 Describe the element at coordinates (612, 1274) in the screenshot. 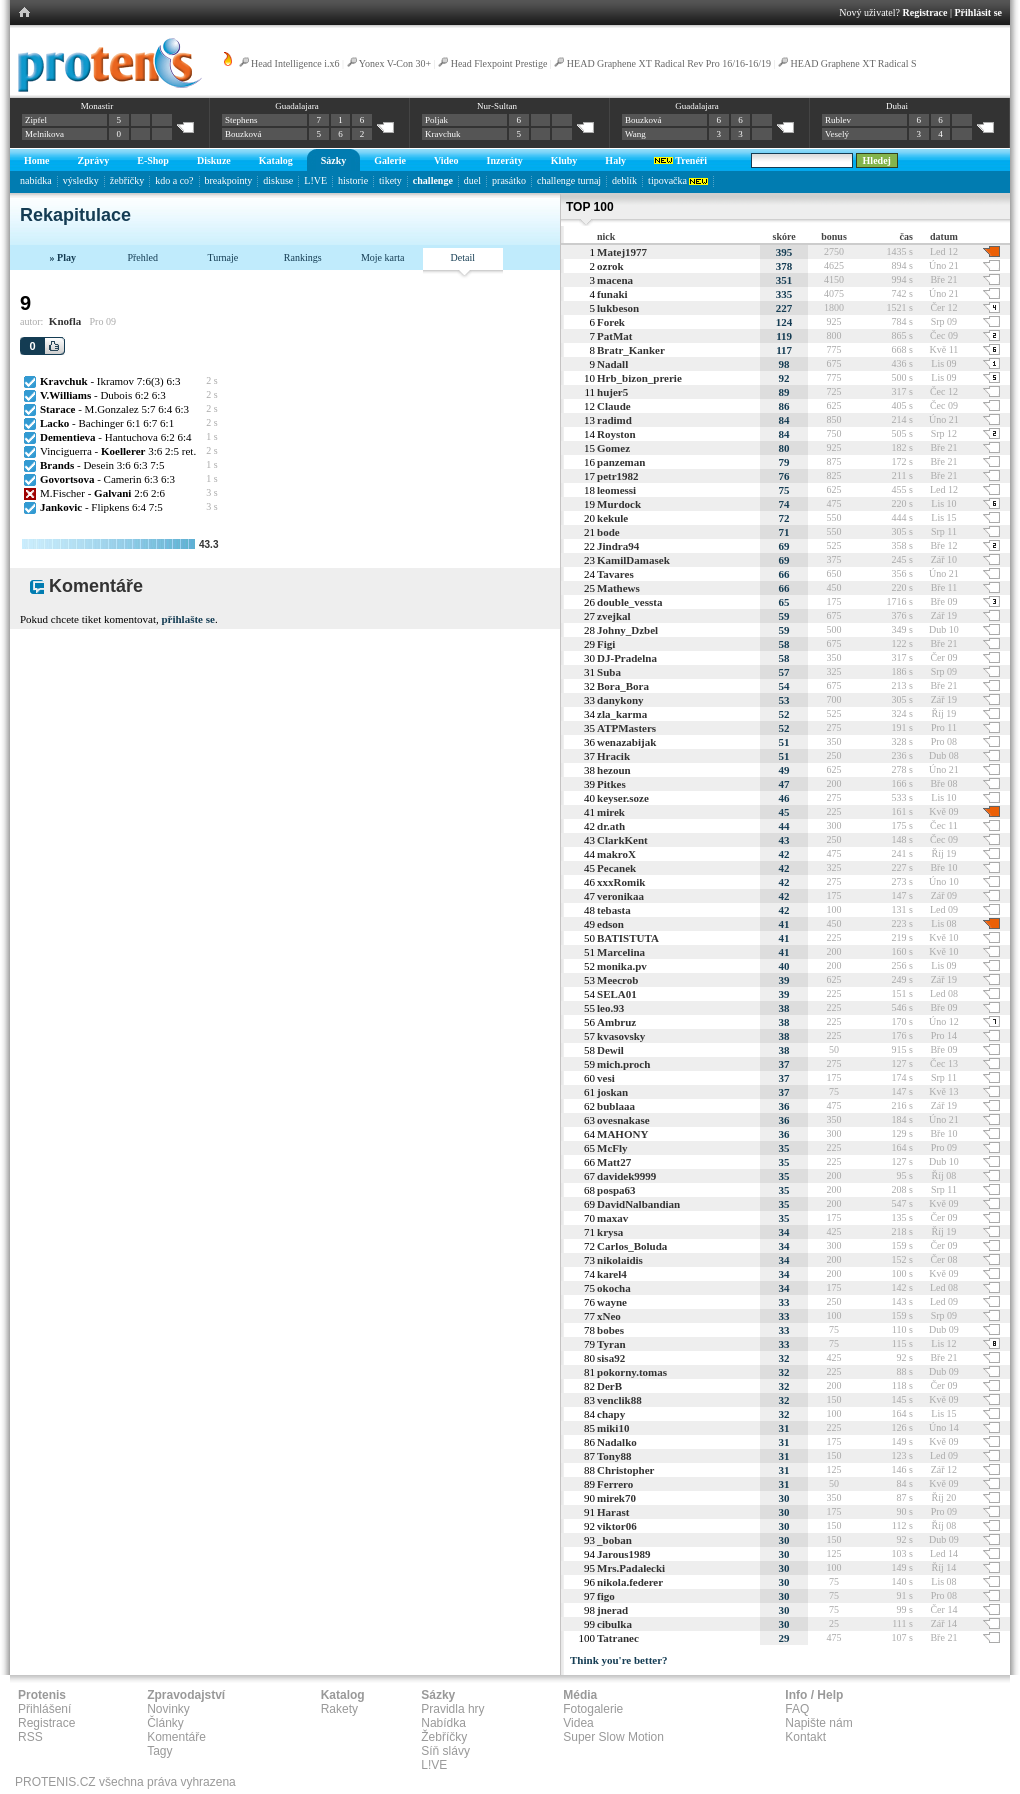

I see `karel4` at that location.